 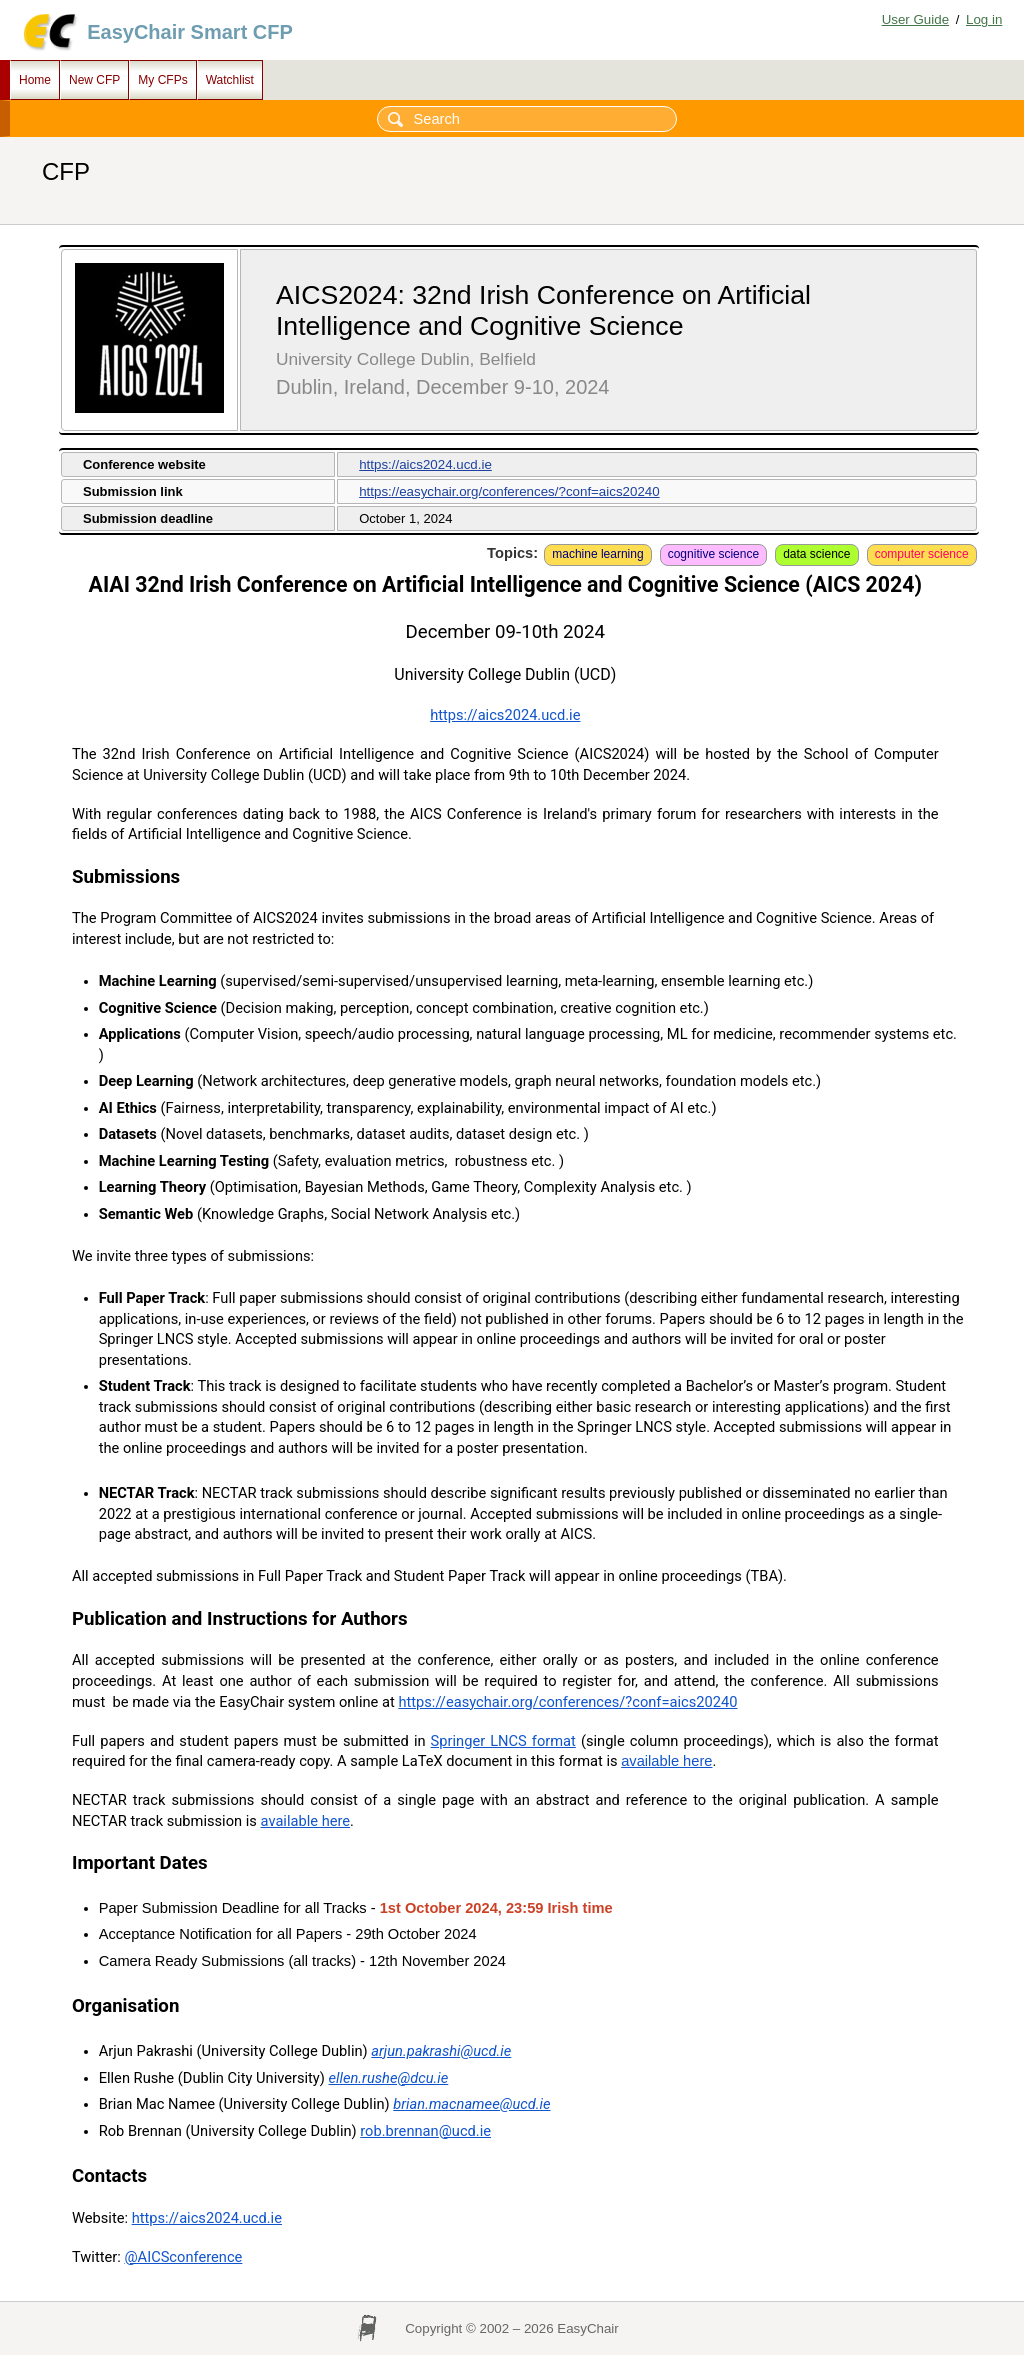 I want to click on My CFPs, so click(x=162, y=80).